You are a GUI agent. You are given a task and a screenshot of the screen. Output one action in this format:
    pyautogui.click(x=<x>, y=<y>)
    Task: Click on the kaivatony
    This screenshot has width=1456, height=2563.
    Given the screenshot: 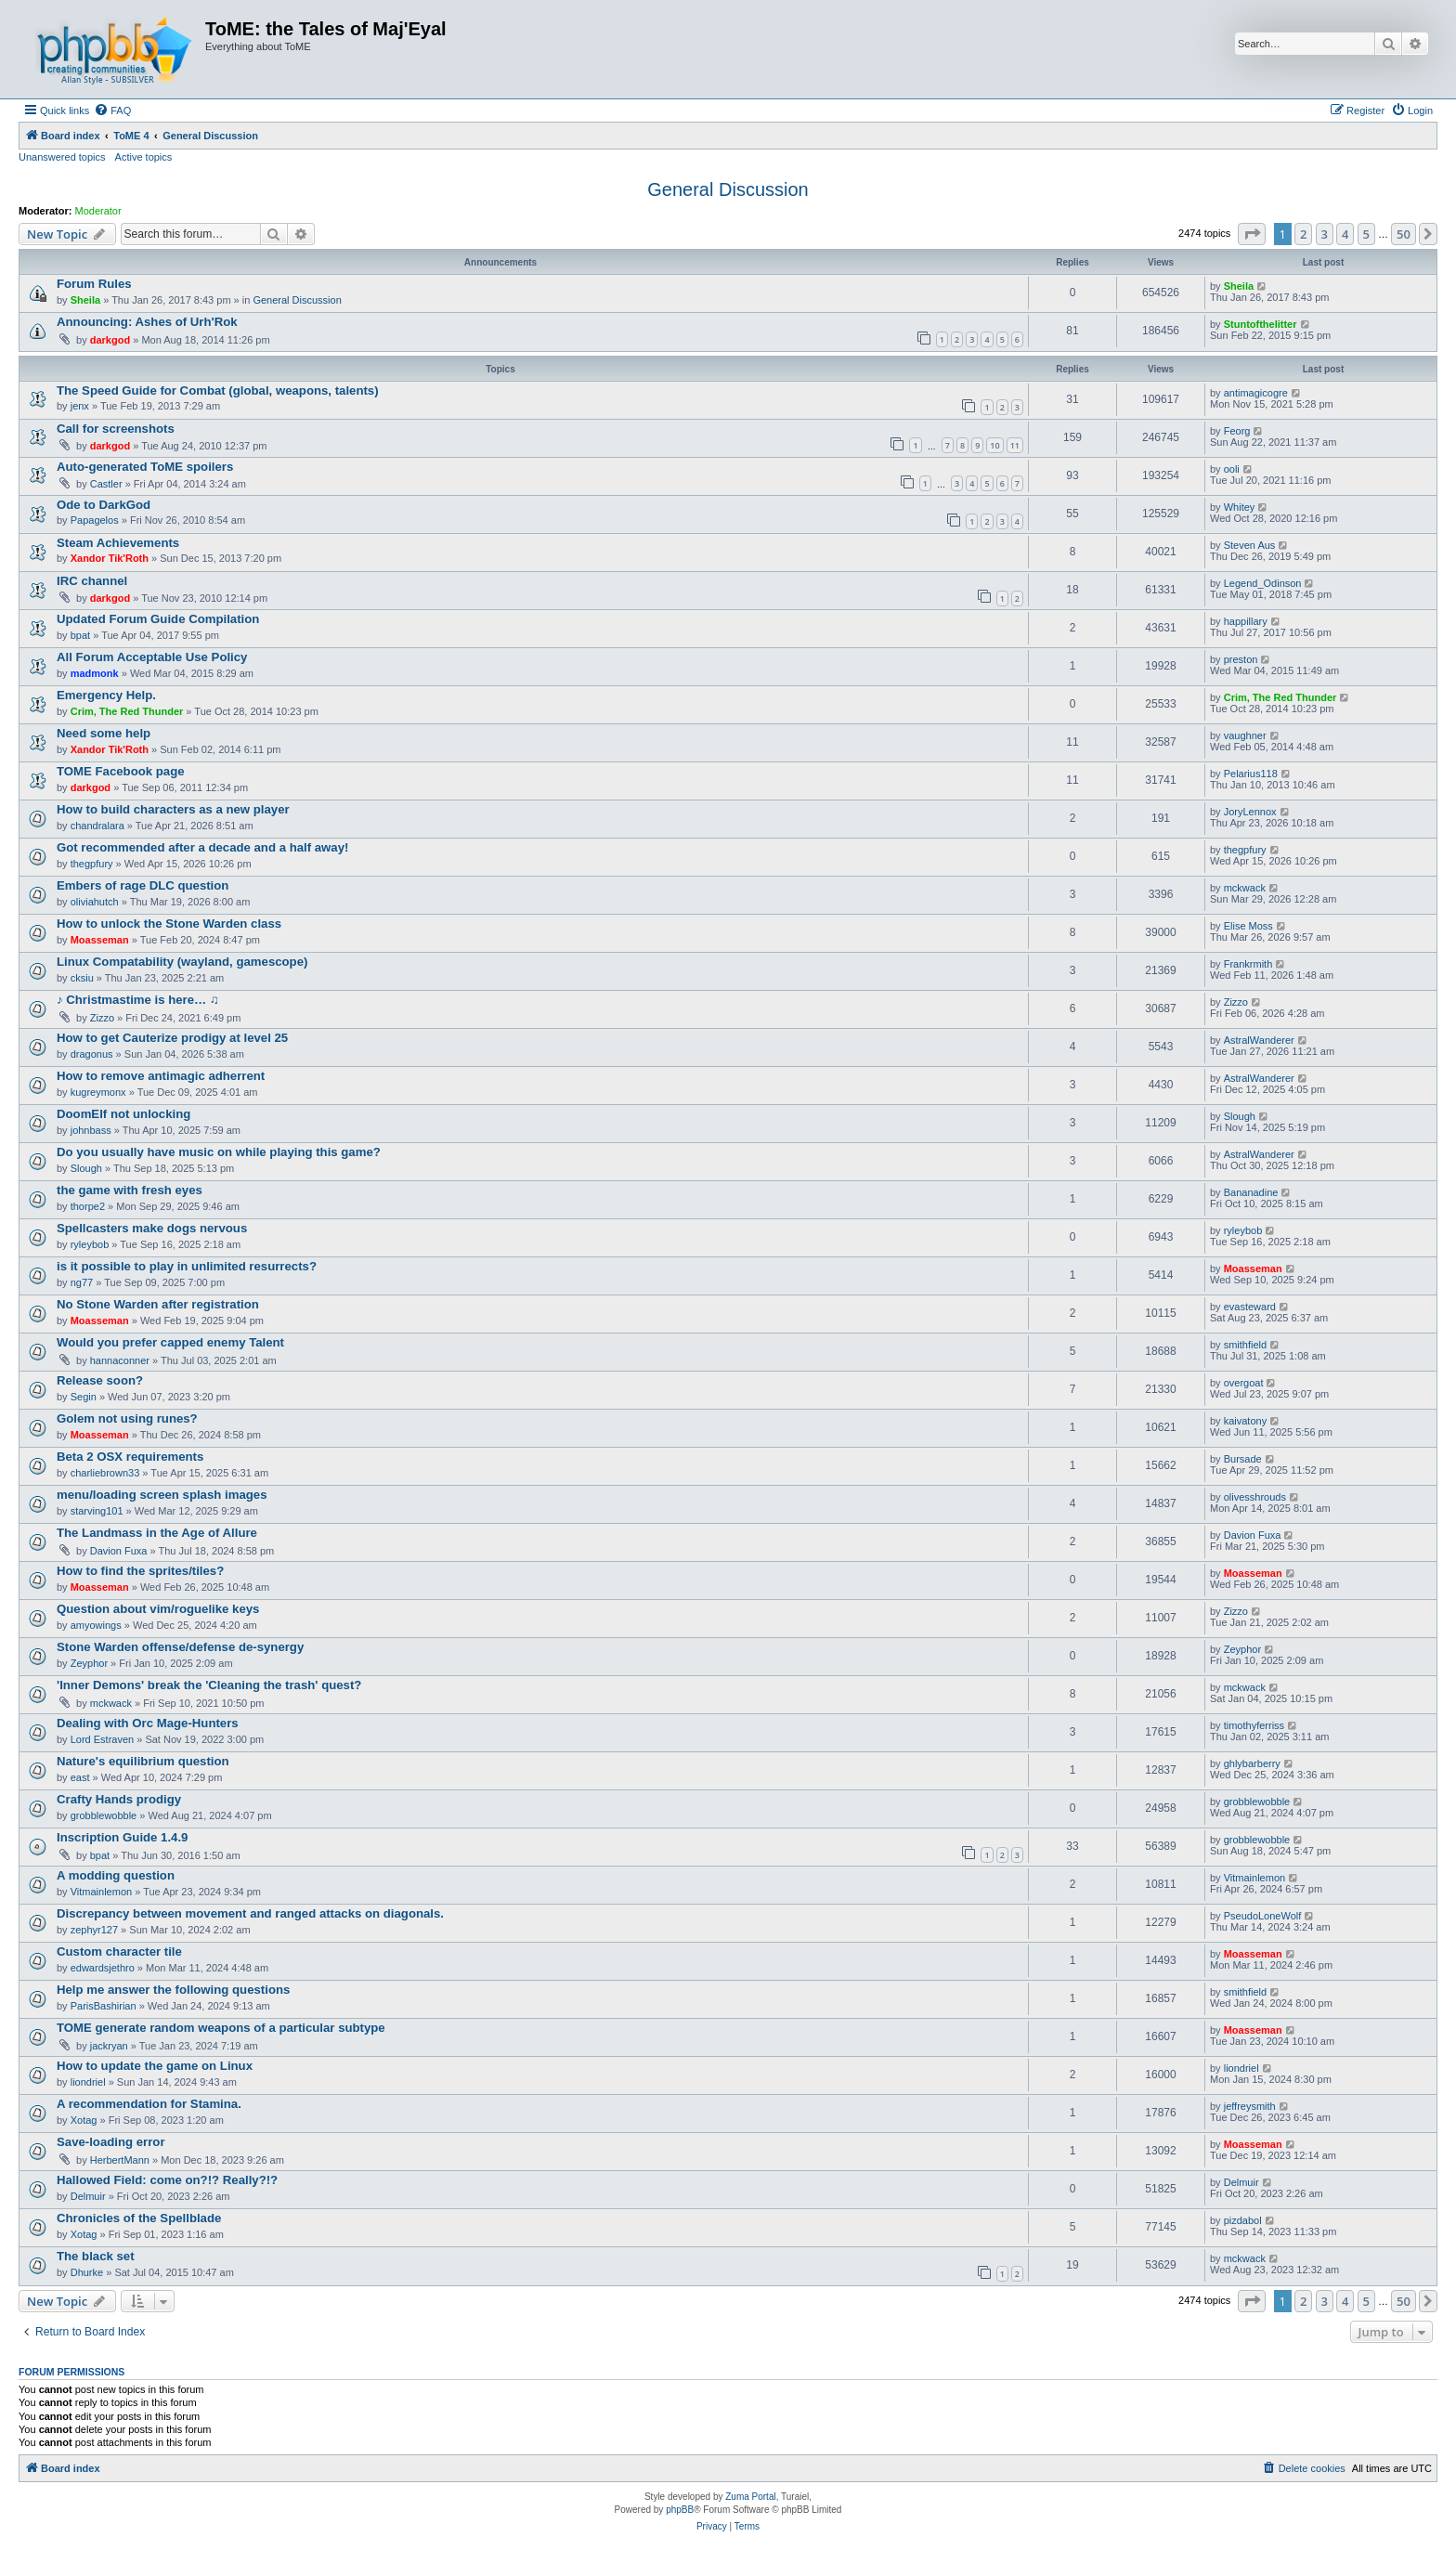 What is the action you would take?
    pyautogui.click(x=1245, y=1420)
    